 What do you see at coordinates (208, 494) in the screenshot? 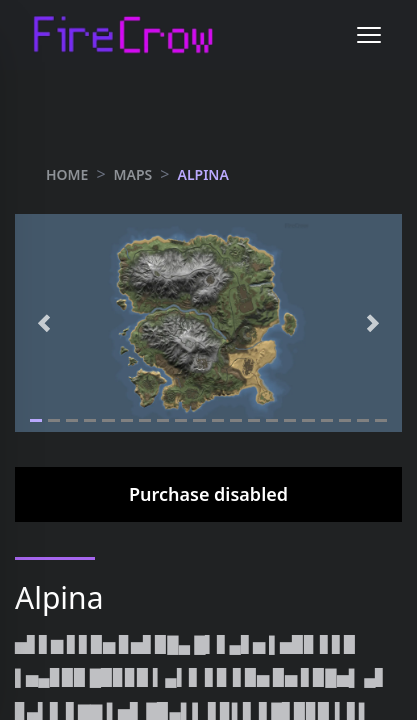
I see `Purchase disabled` at bounding box center [208, 494].